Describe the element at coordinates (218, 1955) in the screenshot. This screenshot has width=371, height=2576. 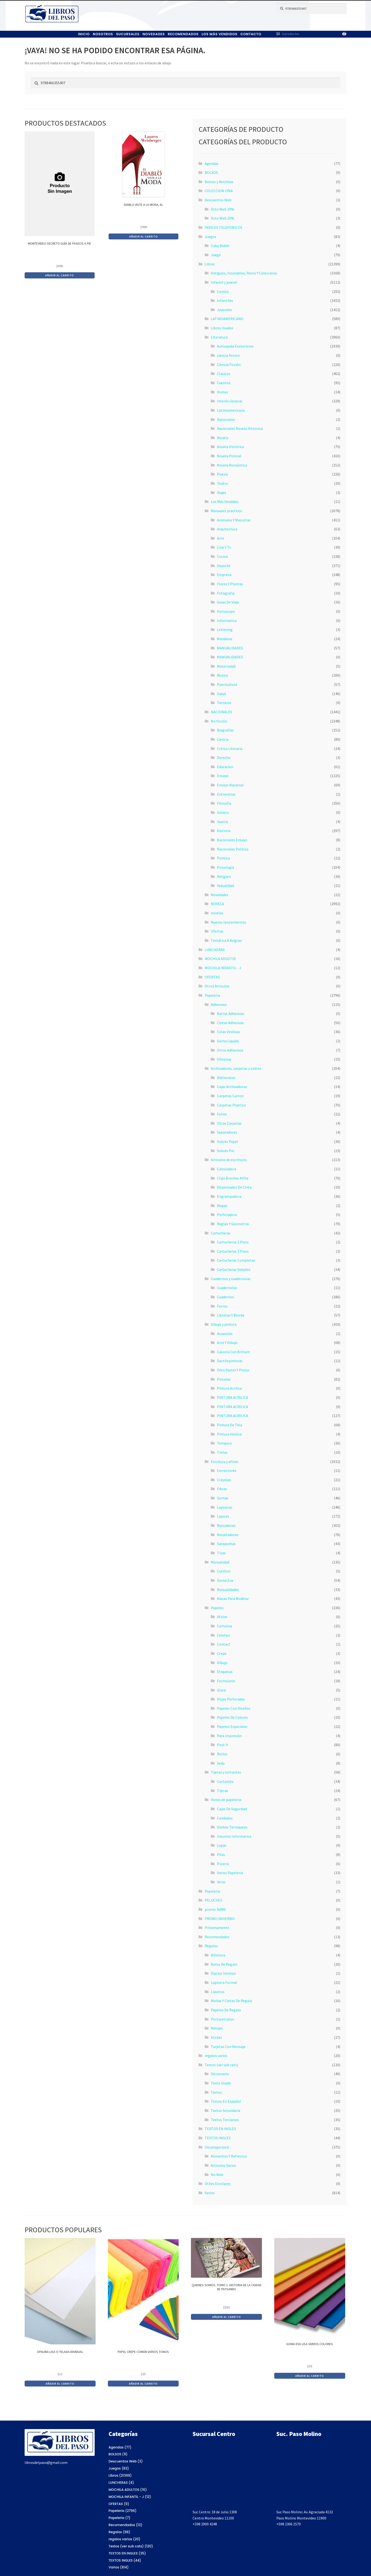
I see `Billetera` at that location.